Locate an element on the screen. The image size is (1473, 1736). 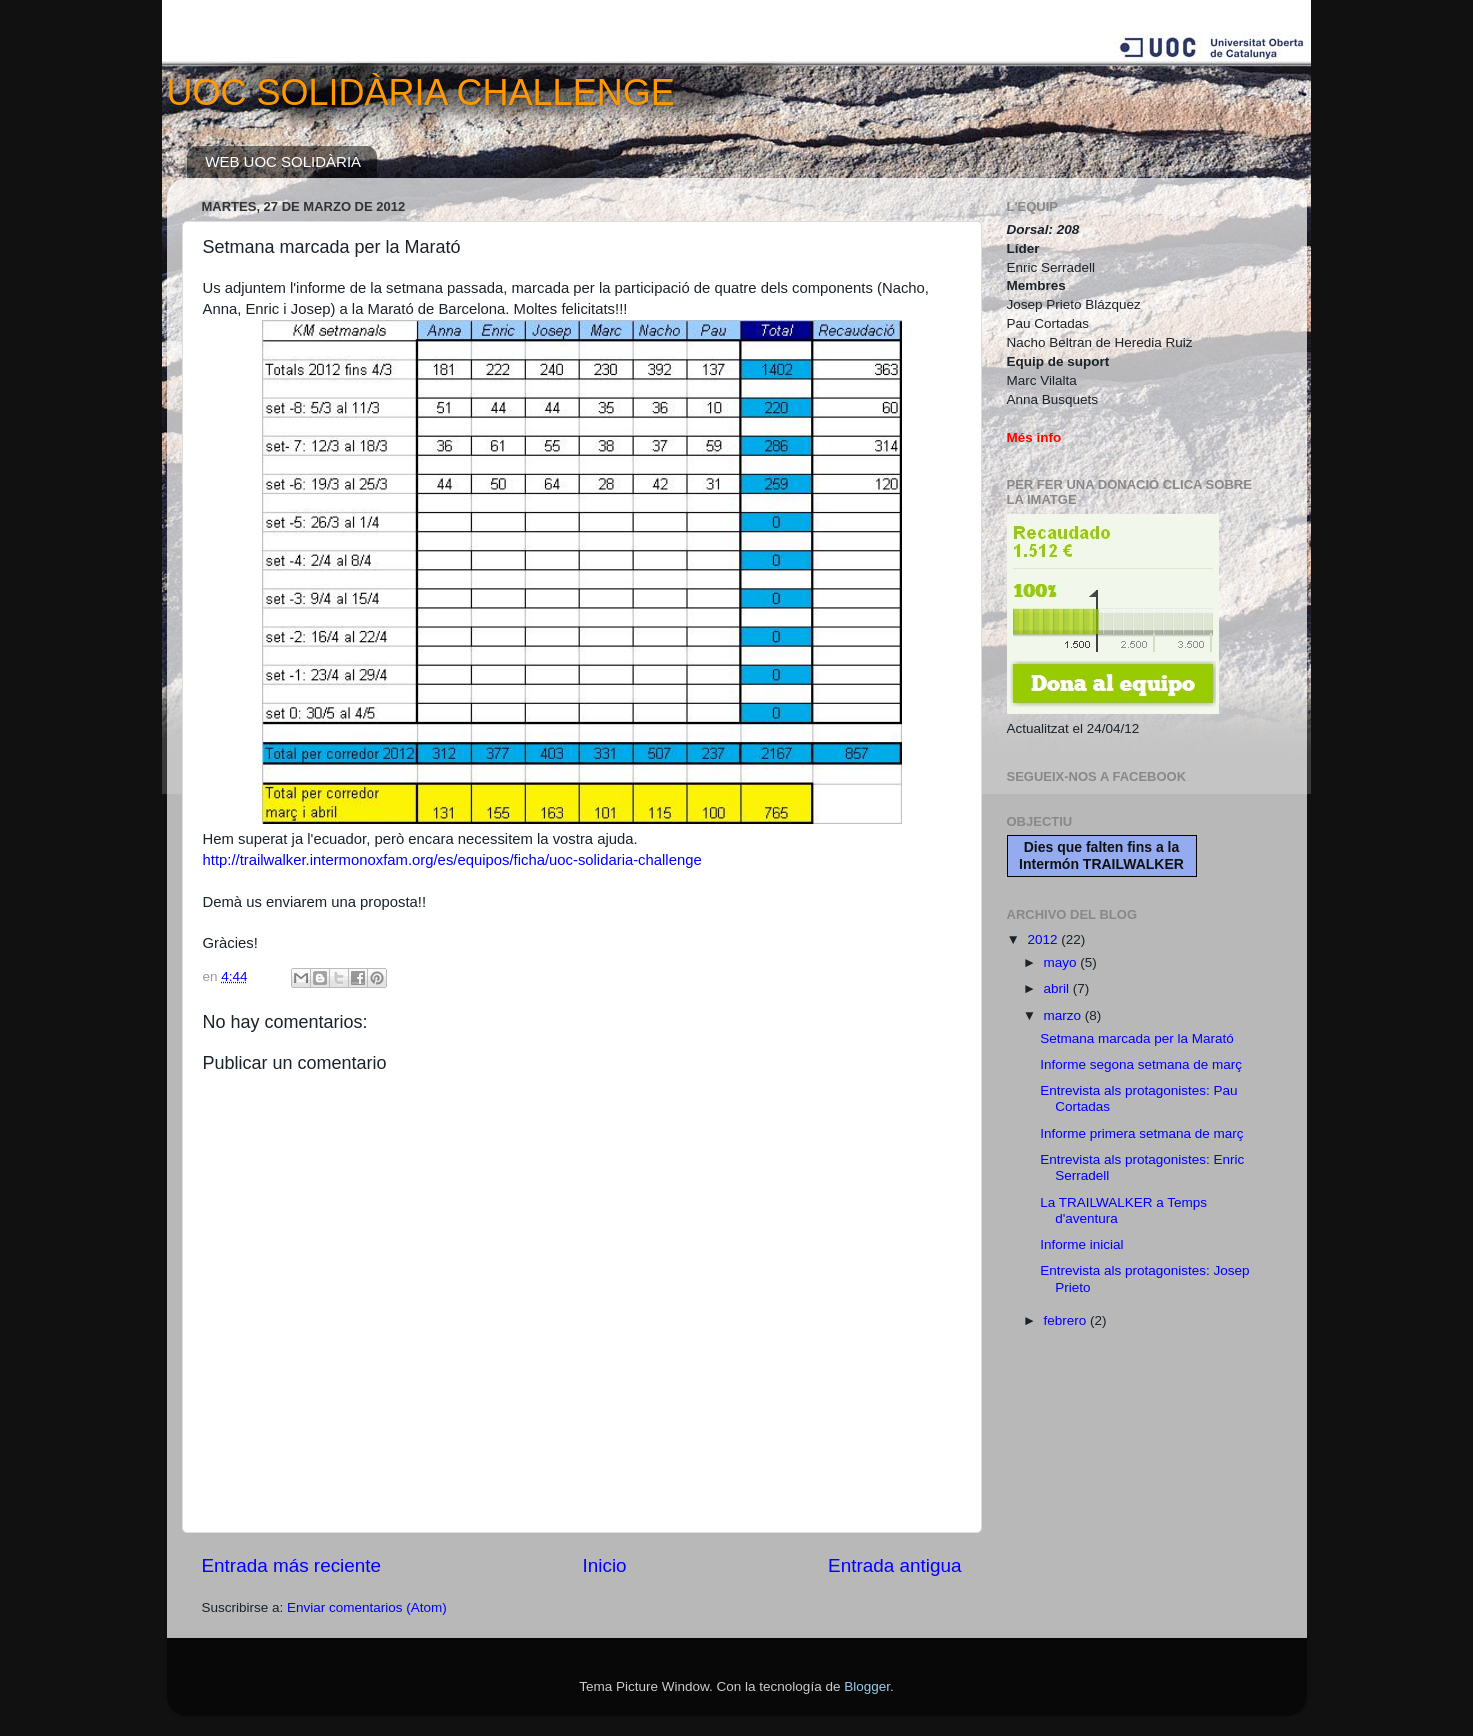
http://trailwalker.intermonoxfam.org/es/equipos/ficha/uoc-solidaria-challenge is located at coordinates (452, 860).